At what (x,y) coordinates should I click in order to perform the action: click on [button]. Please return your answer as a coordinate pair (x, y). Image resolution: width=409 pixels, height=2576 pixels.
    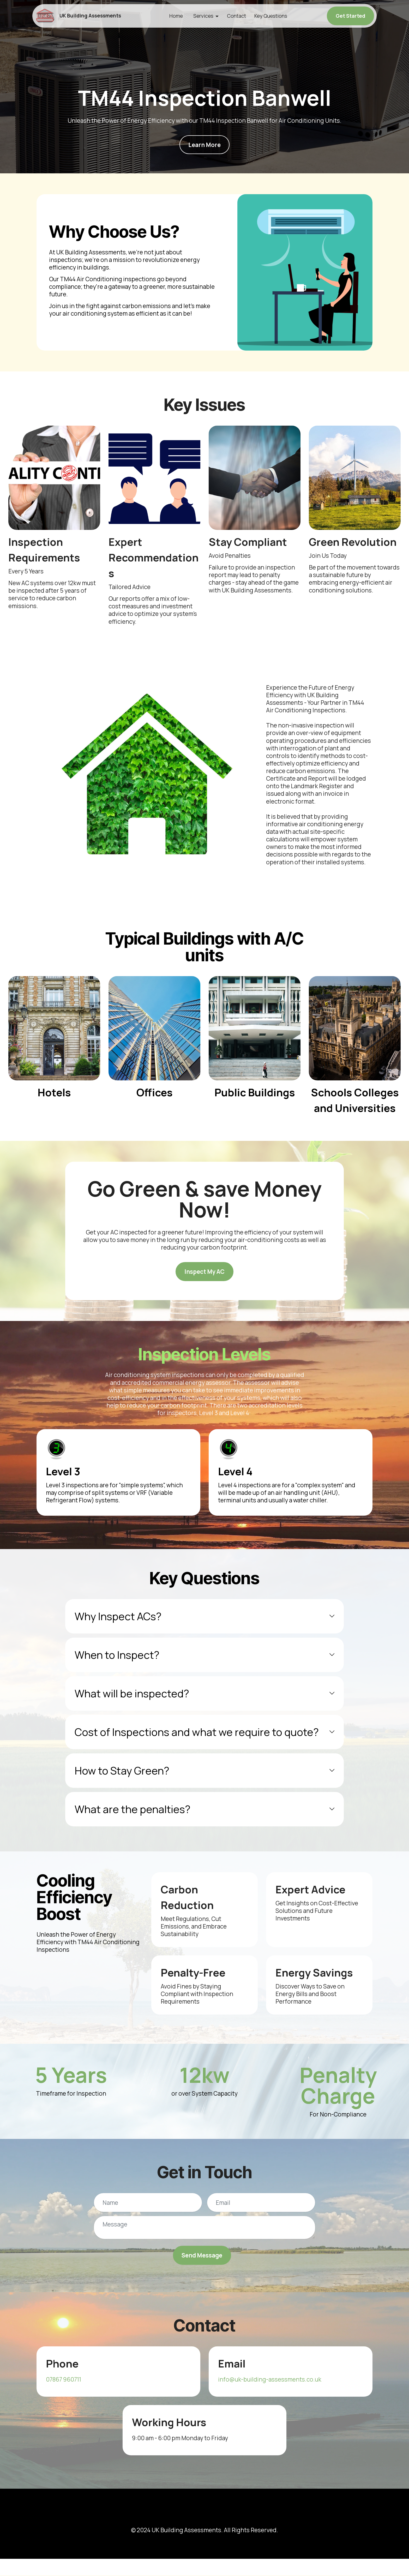
    Looking at the image, I should click on (204, 1616).